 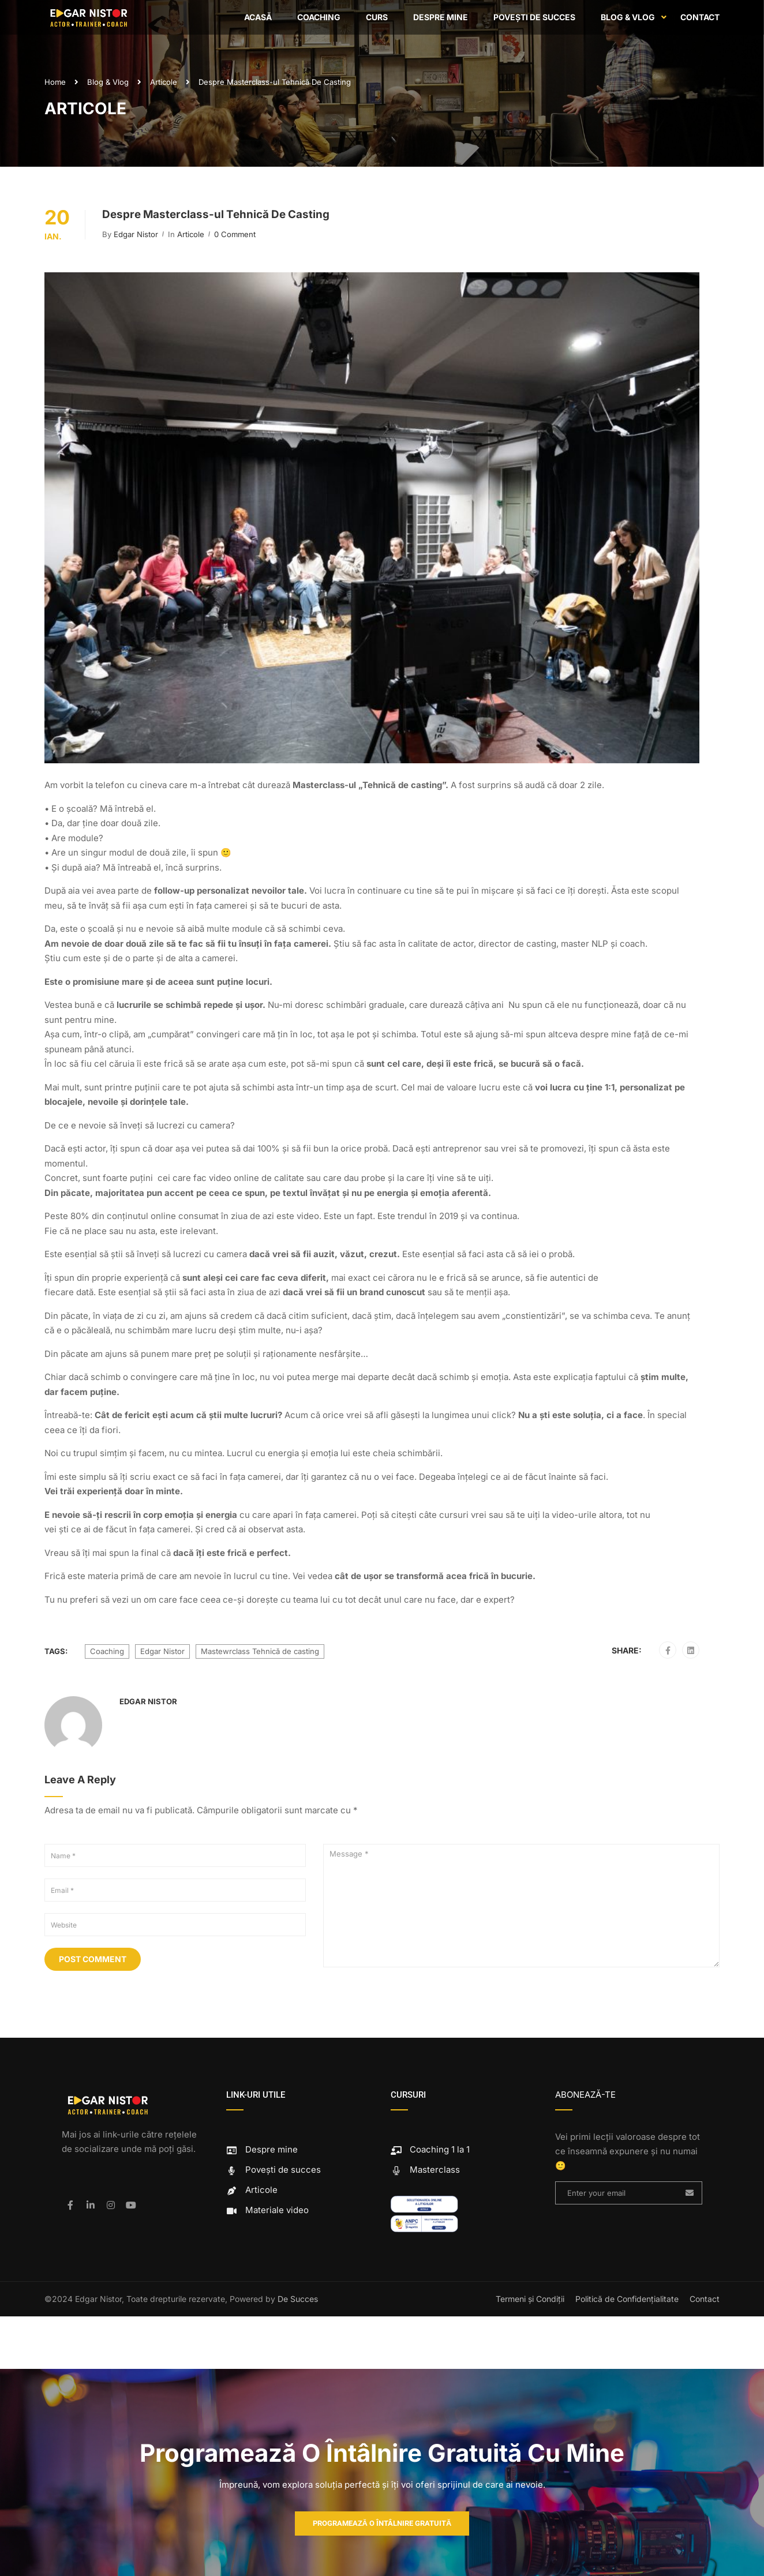 I want to click on Home, so click(x=55, y=82).